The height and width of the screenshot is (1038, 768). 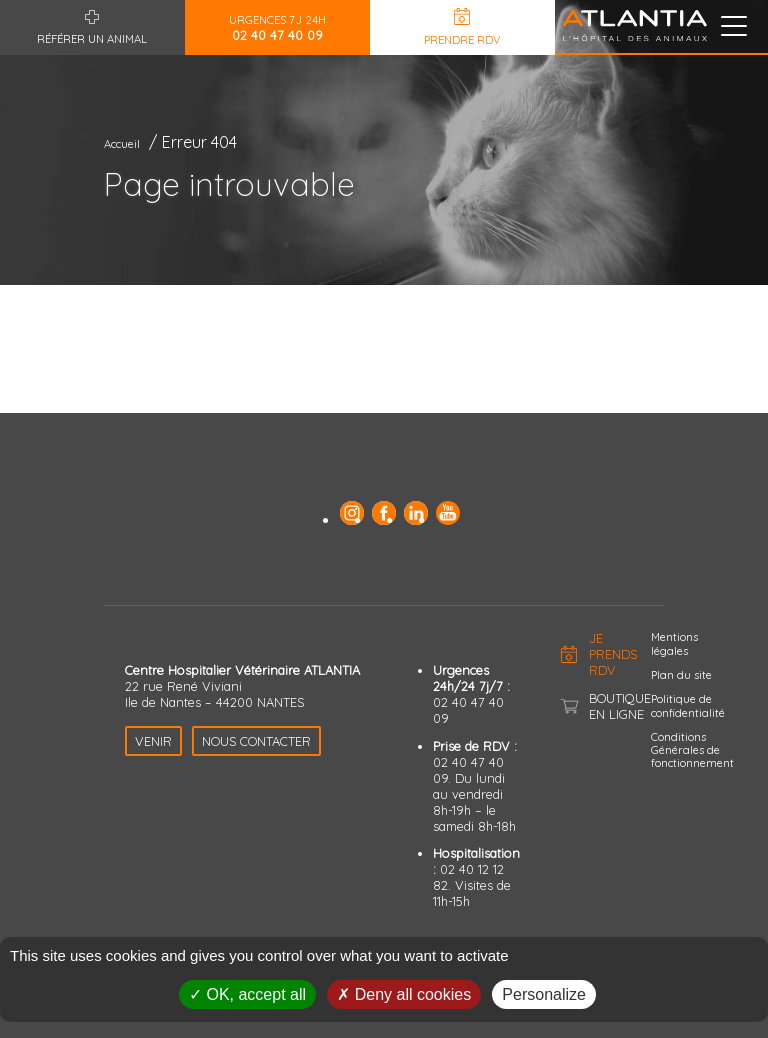 What do you see at coordinates (153, 741) in the screenshot?
I see `Venir` at bounding box center [153, 741].